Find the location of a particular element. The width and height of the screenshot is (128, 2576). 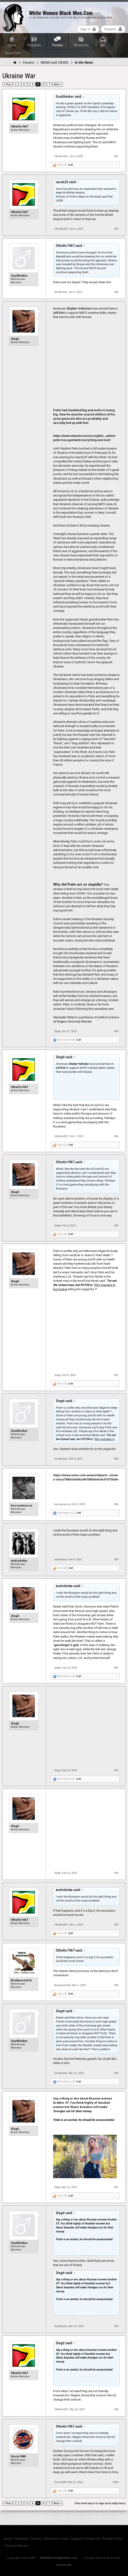

Personals is located at coordinates (34, 45).